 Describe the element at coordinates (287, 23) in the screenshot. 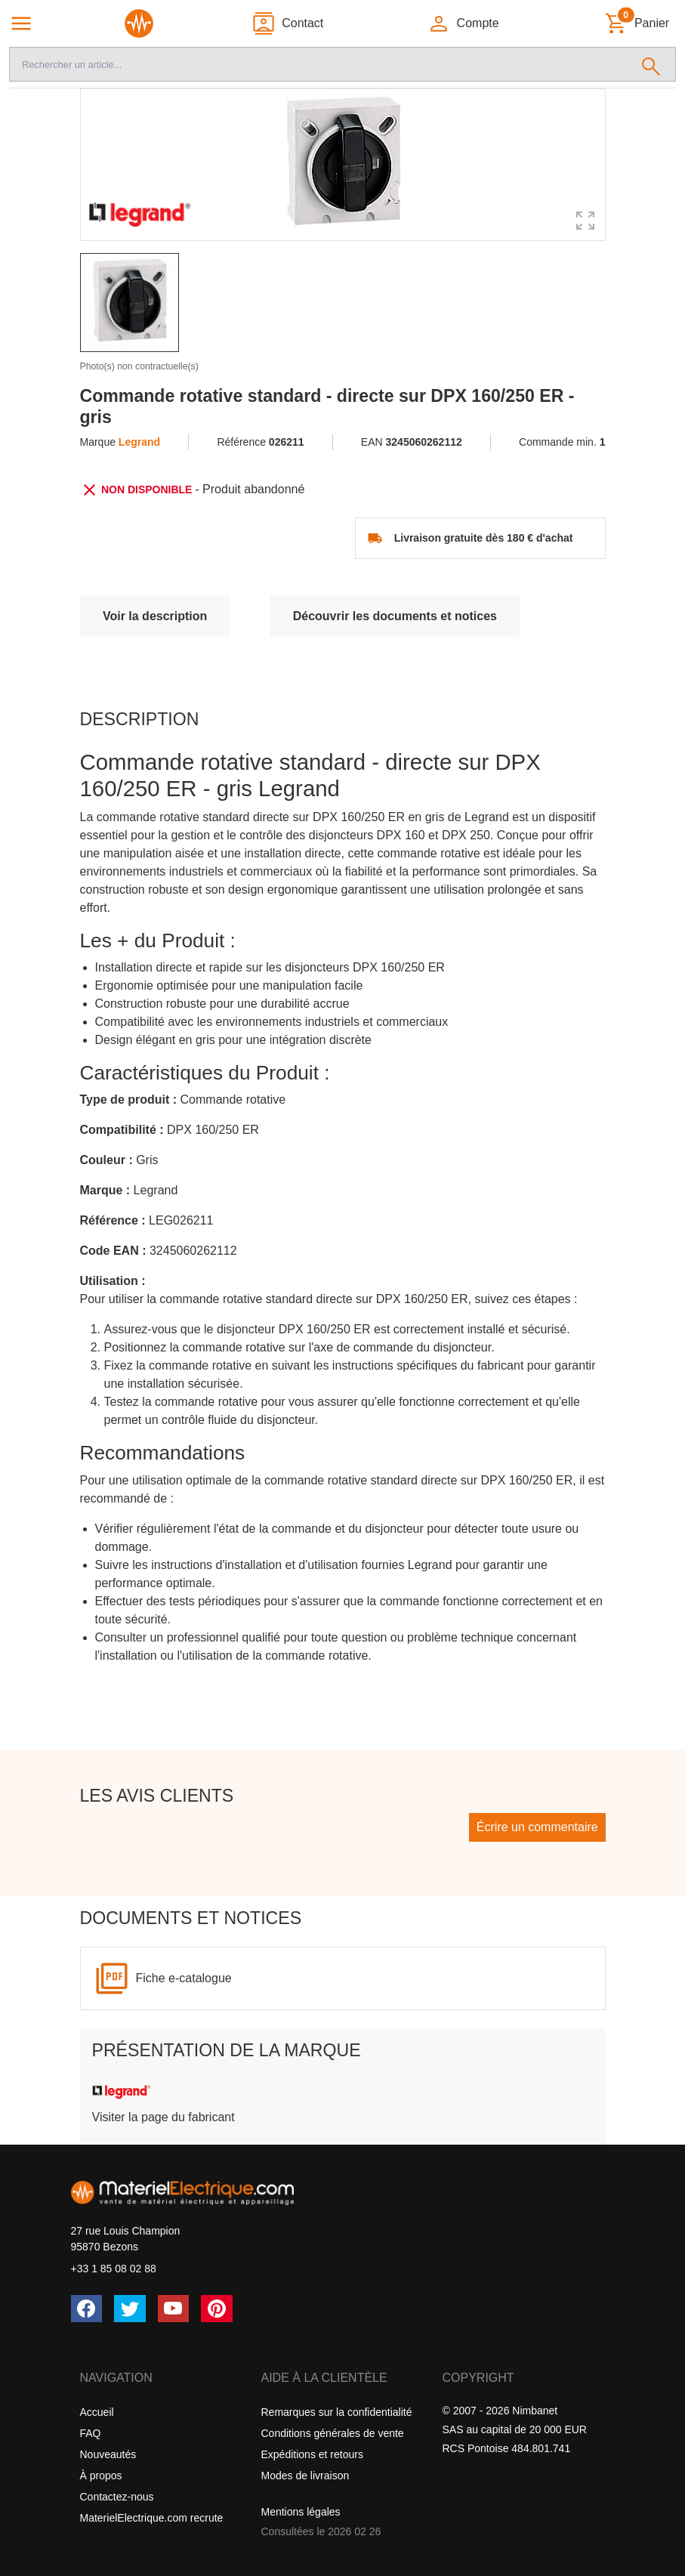

I see `[Contact]` at that location.